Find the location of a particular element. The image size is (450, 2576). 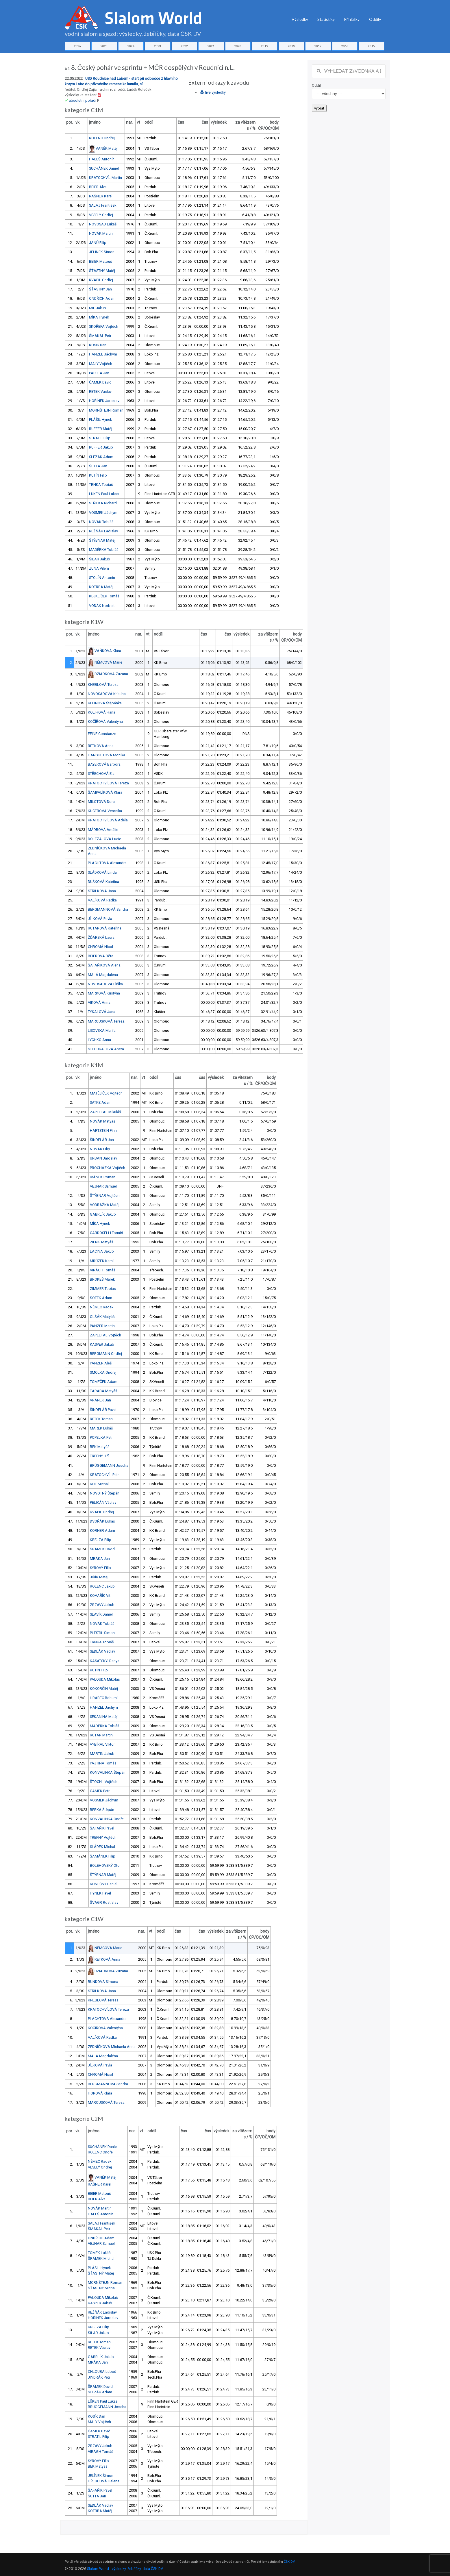

VODÁK Norbert is located at coordinates (102, 605).